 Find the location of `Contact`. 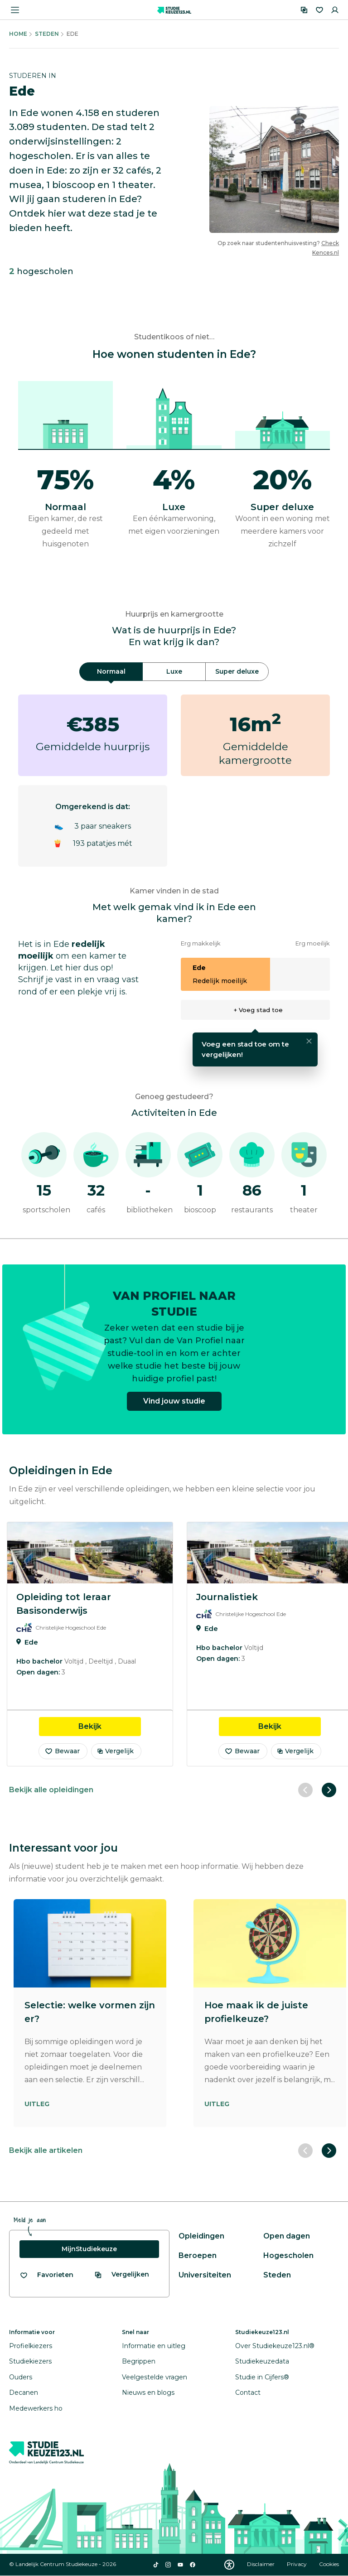

Contact is located at coordinates (248, 2392).